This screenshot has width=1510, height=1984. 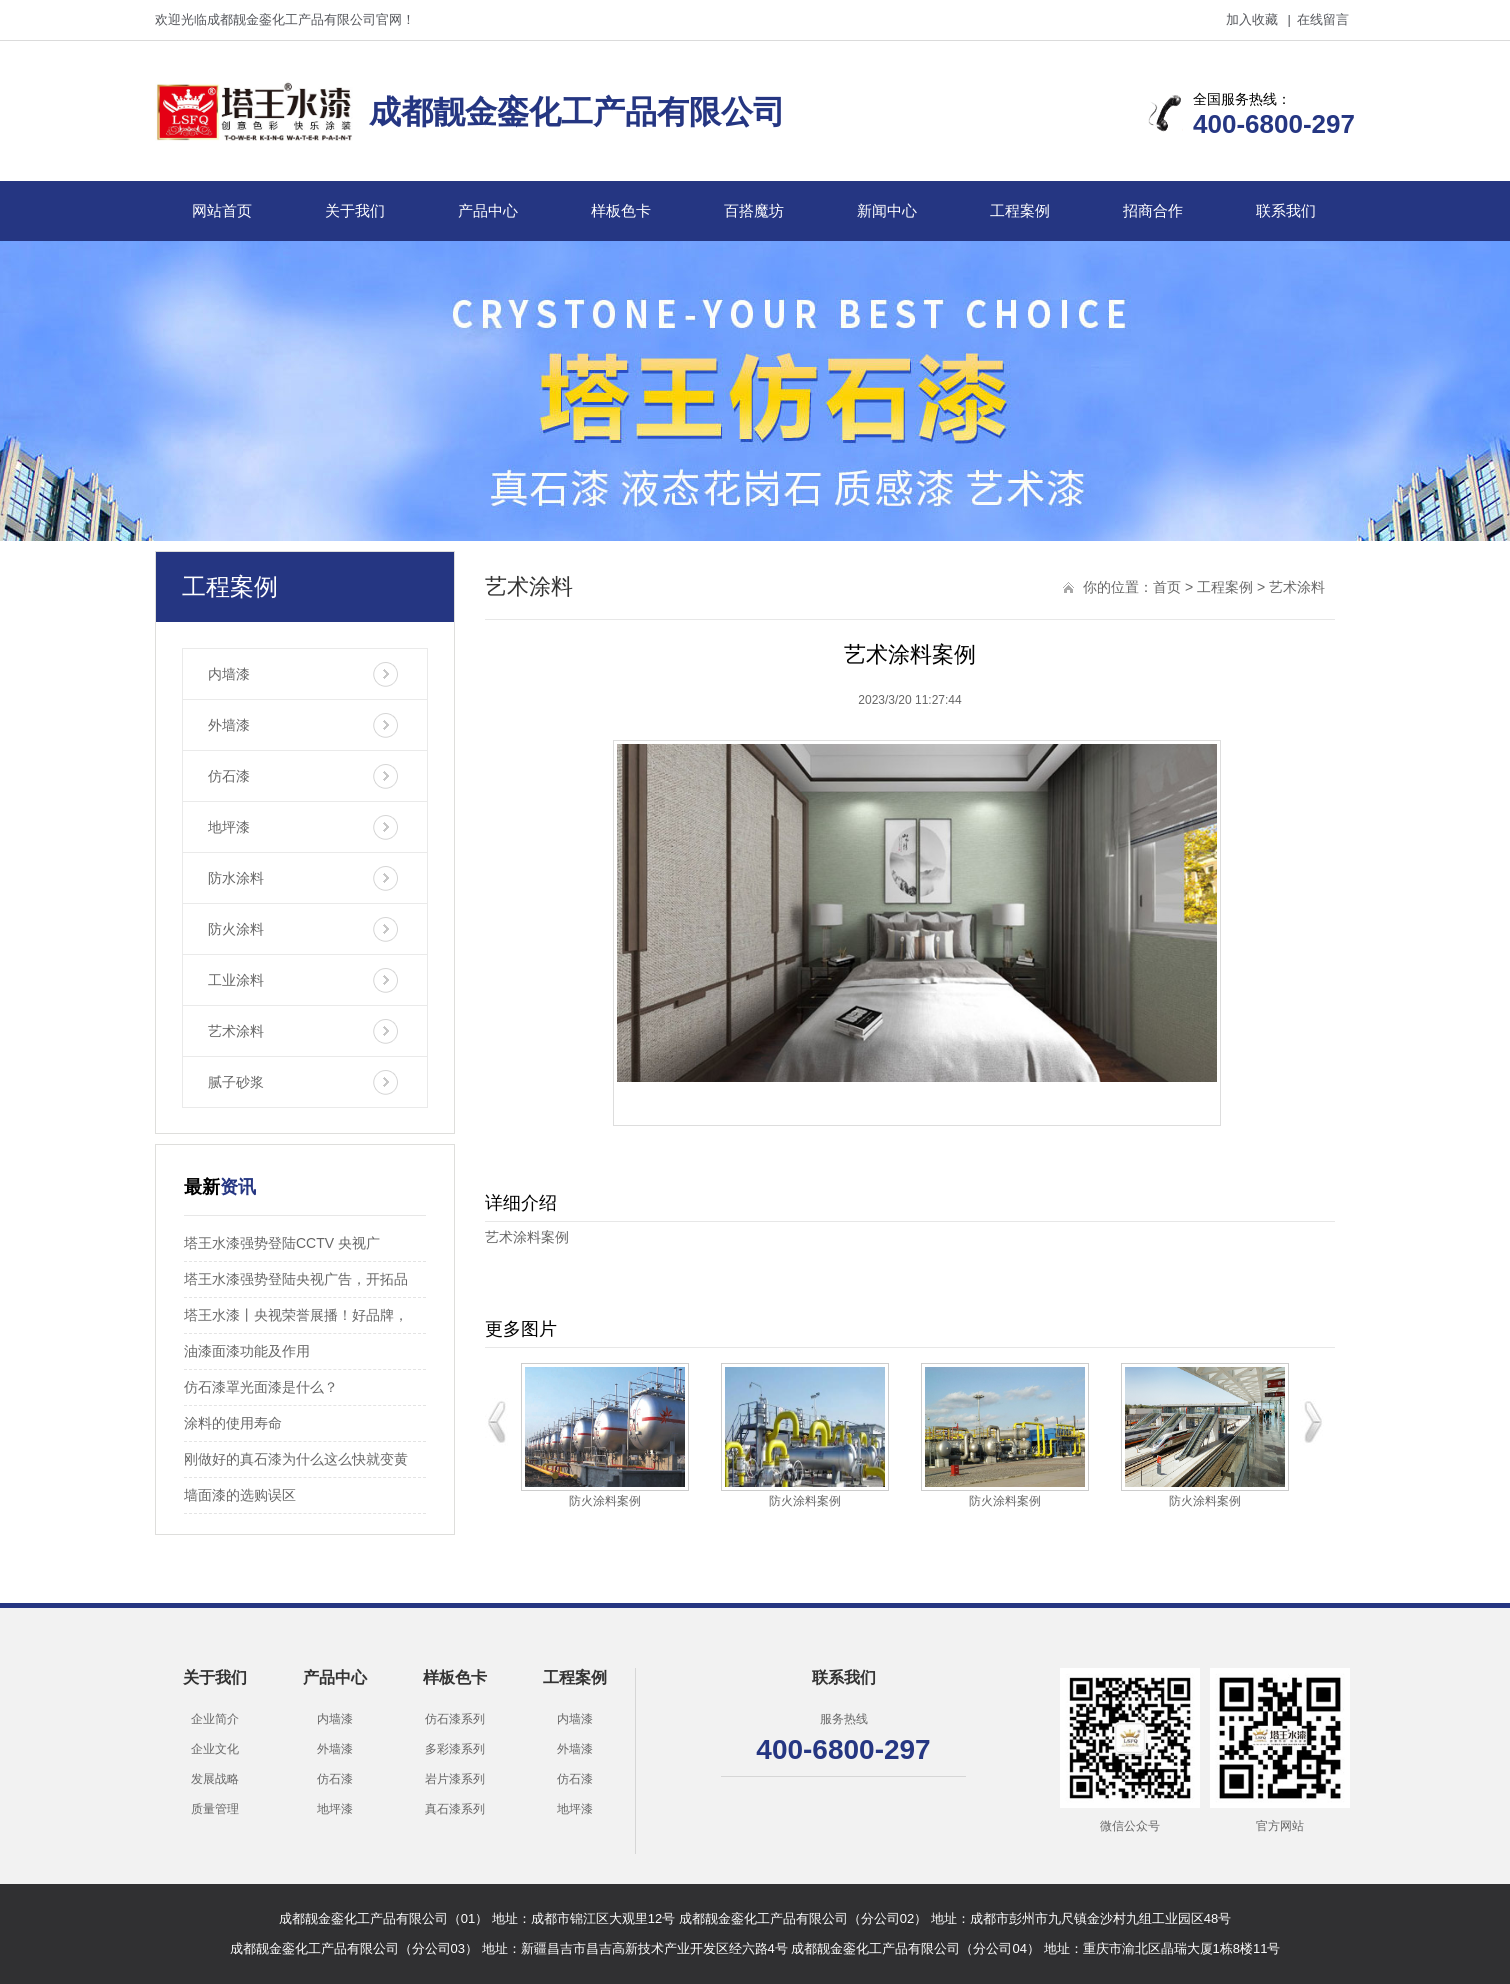 I want to click on 工程案例, so click(x=1020, y=210).